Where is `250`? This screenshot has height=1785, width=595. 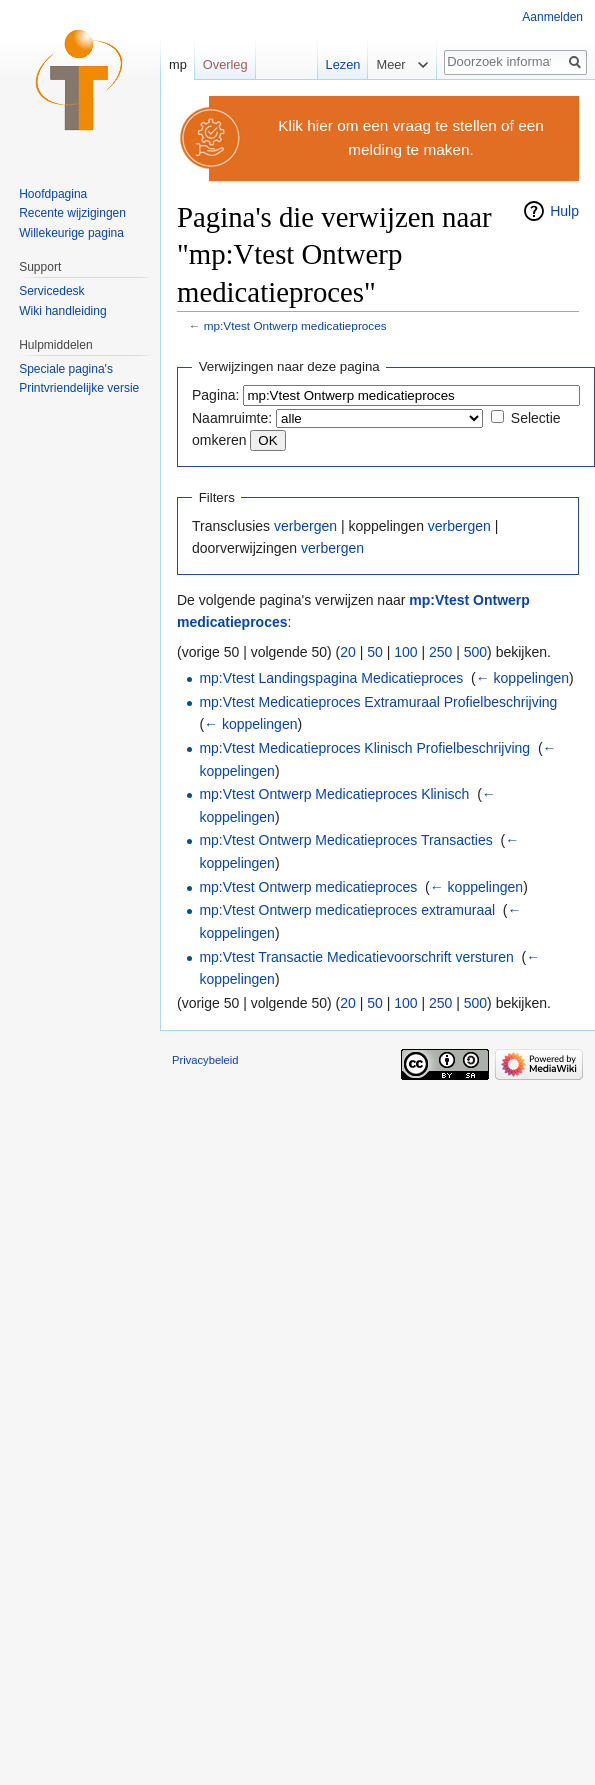
250 is located at coordinates (440, 652).